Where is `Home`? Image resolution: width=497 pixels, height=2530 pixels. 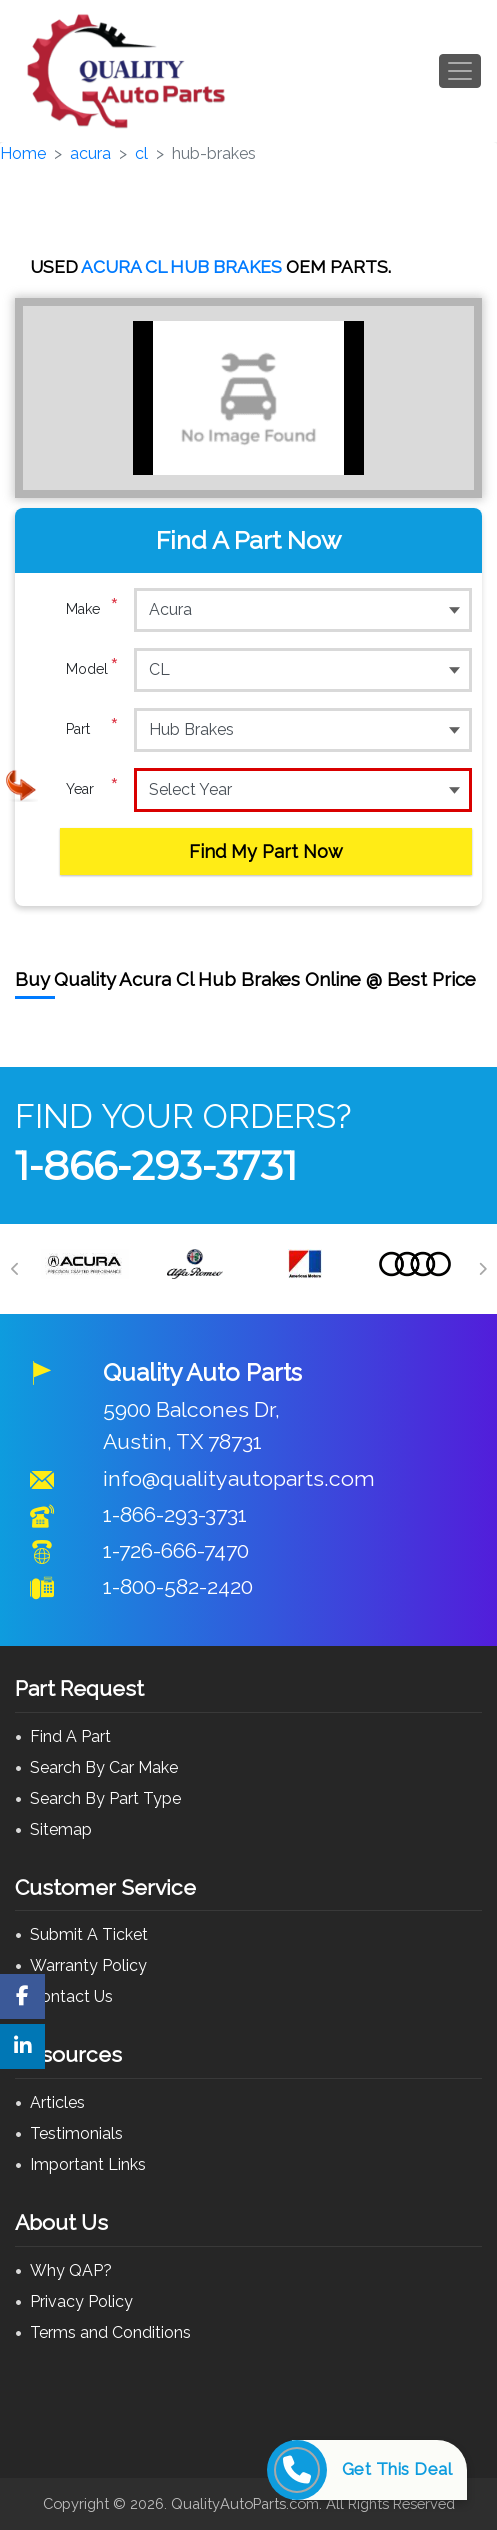 Home is located at coordinates (23, 153).